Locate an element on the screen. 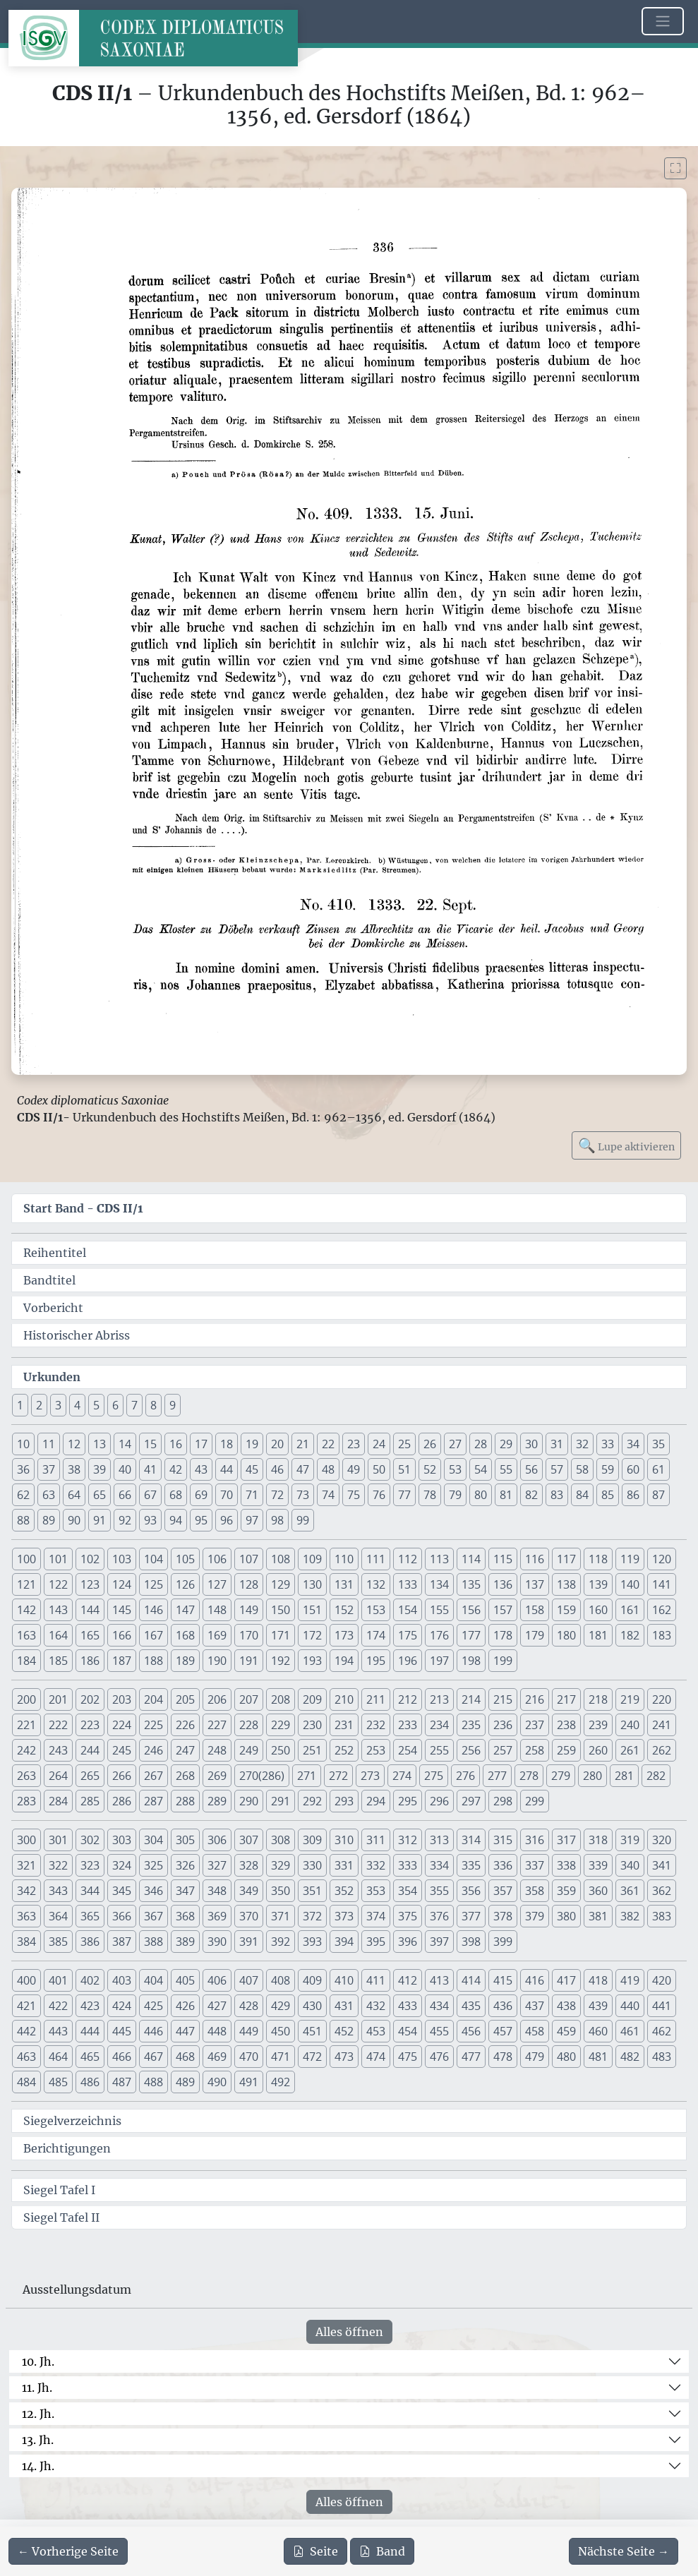 This screenshot has width=698, height=2576. 458 [button] is located at coordinates (534, 2031).